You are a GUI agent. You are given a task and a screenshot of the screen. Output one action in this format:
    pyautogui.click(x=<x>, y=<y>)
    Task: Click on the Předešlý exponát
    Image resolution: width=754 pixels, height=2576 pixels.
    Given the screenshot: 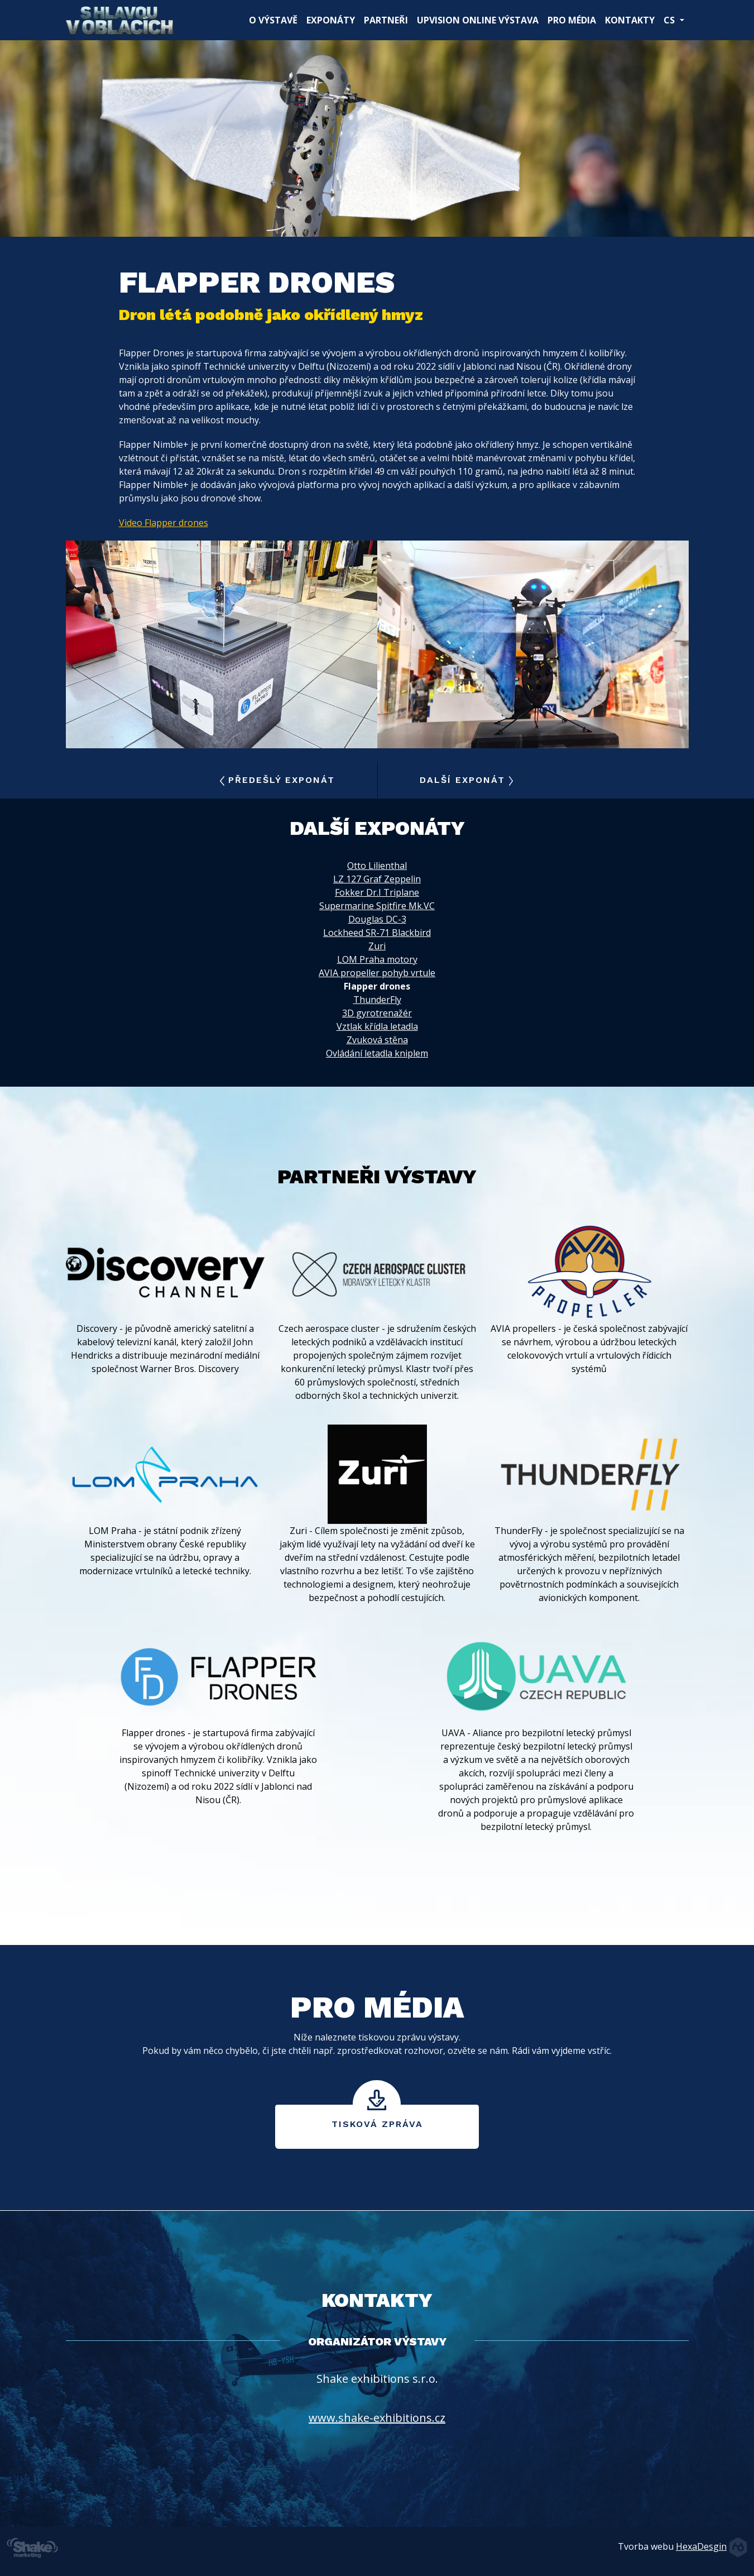 What is the action you would take?
    pyautogui.click(x=277, y=780)
    